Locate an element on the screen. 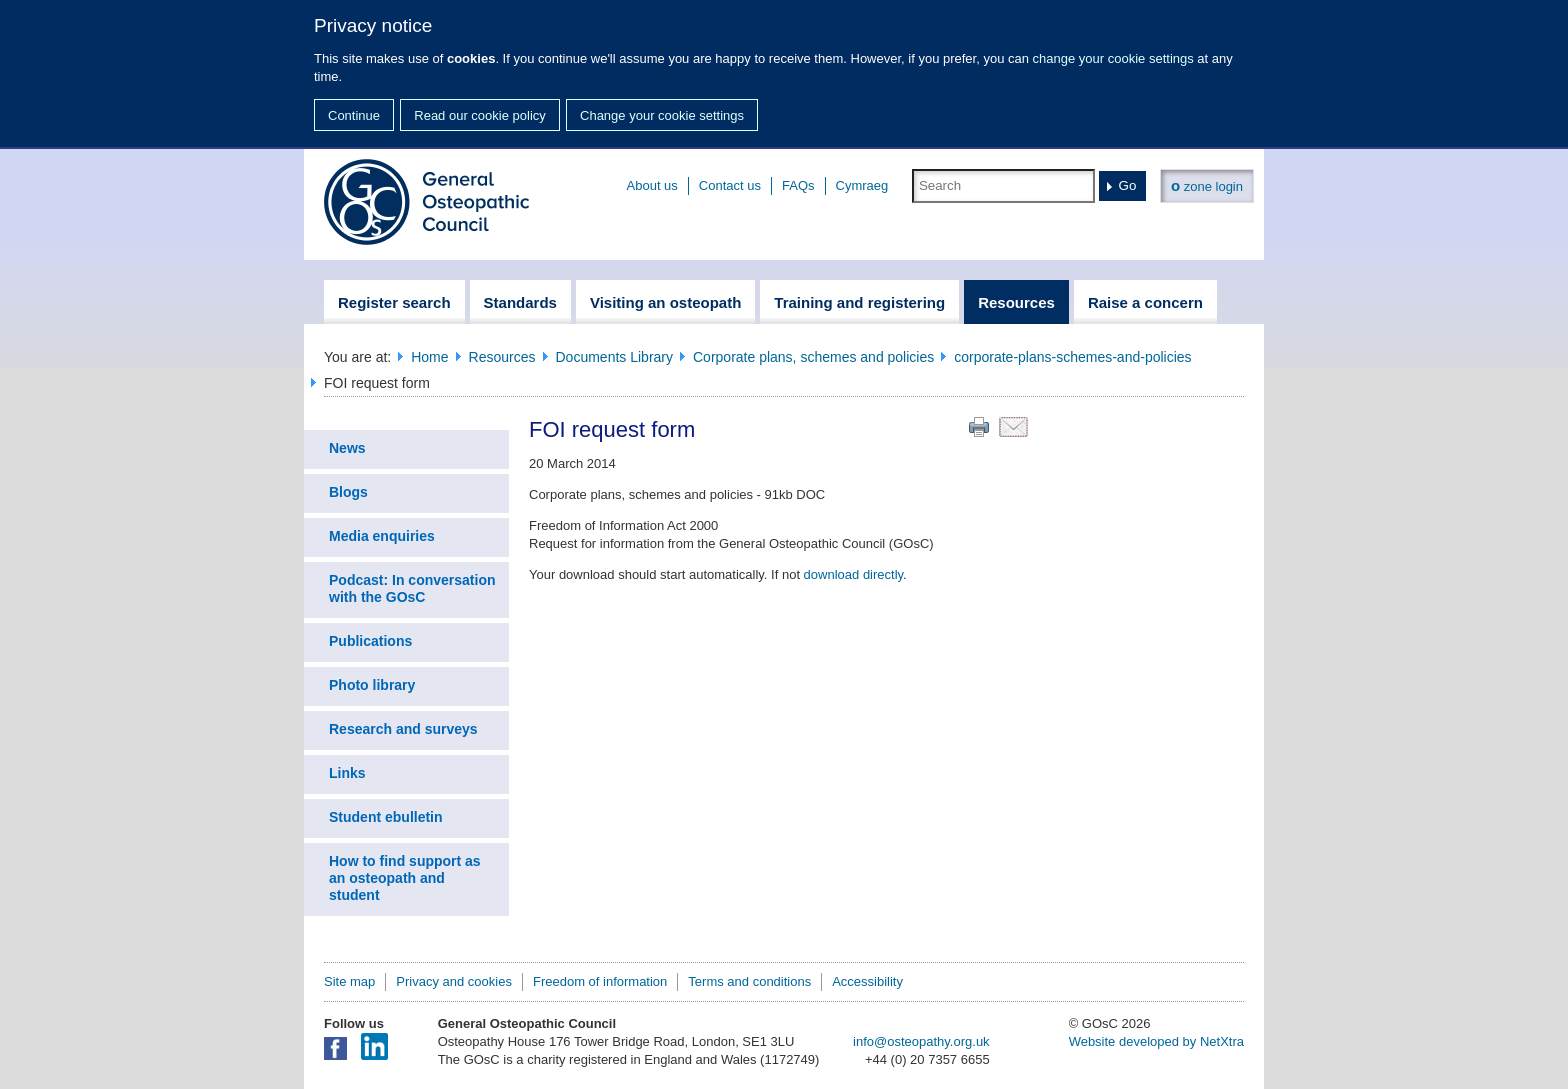  Terms and conditions is located at coordinates (749, 981).